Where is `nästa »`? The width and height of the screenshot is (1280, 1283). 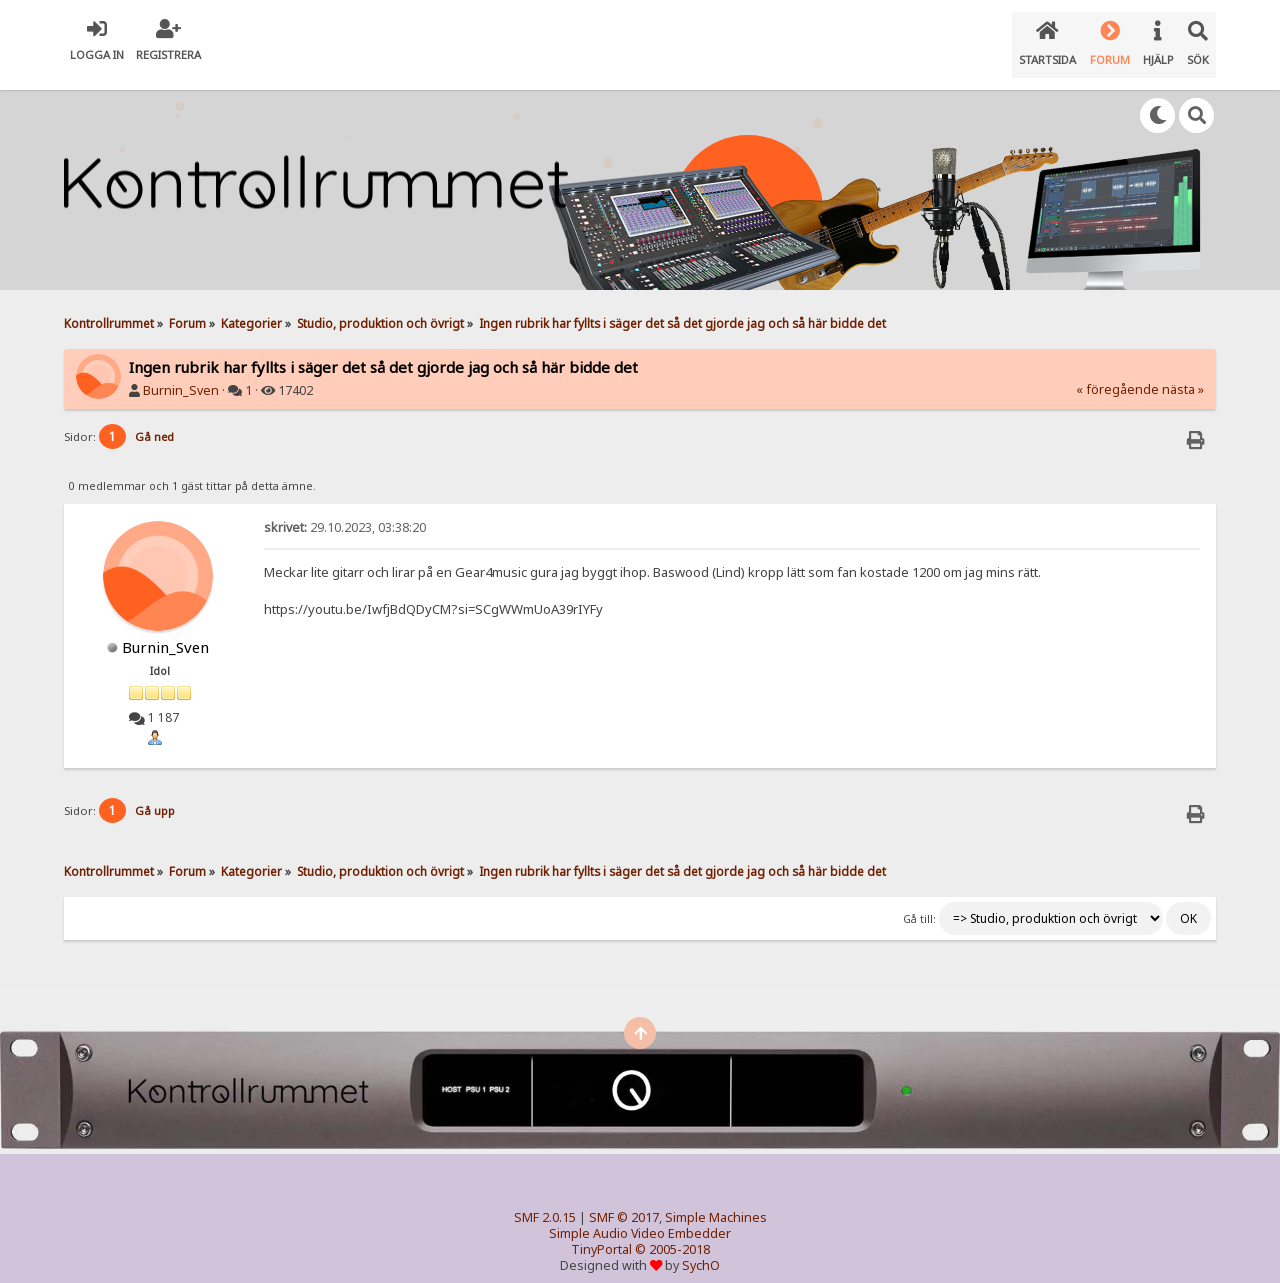
nästa » is located at coordinates (1183, 373).